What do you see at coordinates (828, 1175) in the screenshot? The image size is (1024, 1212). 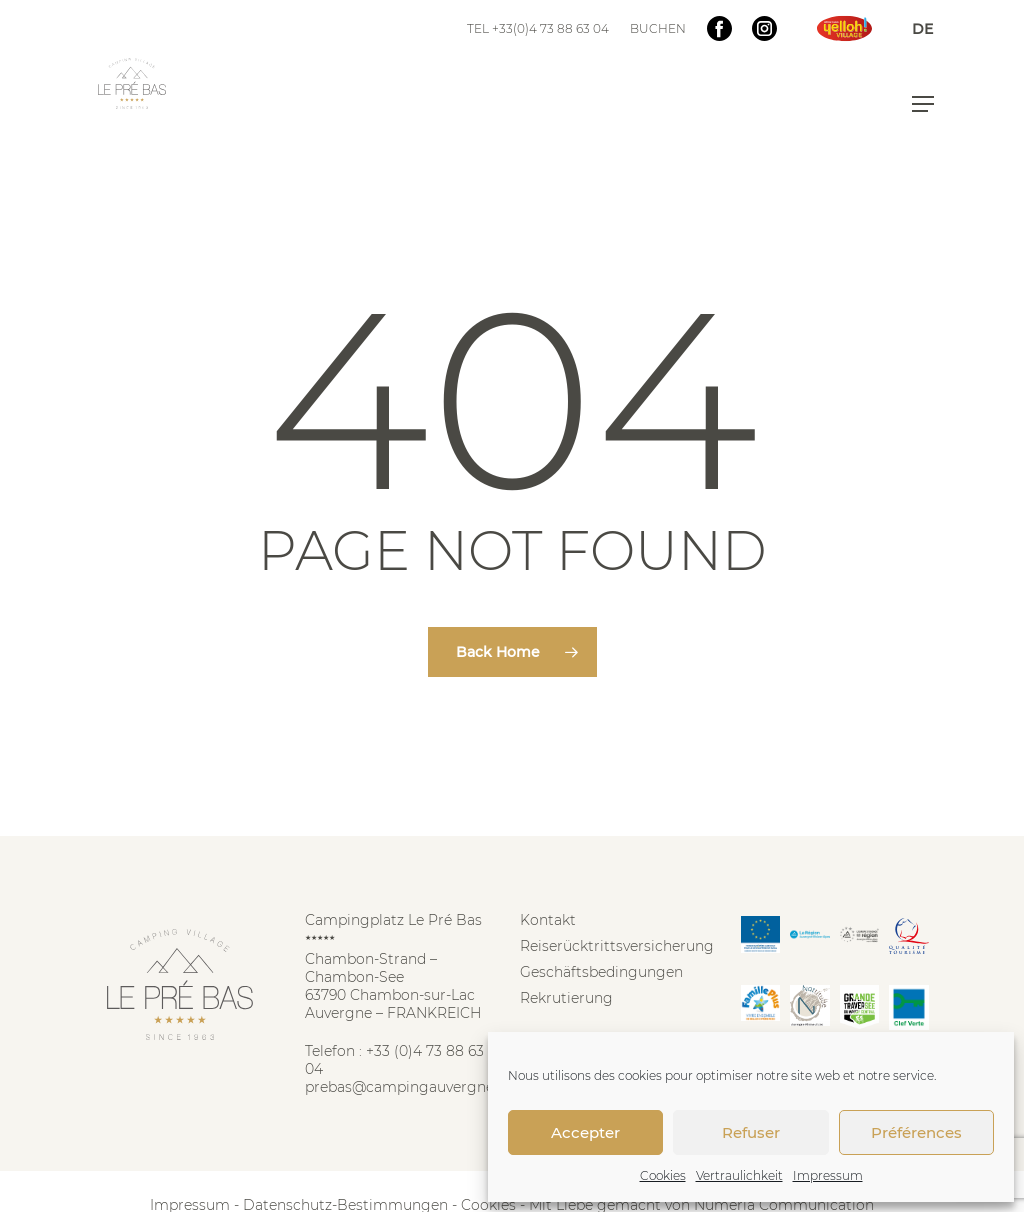 I see `Impressum` at bounding box center [828, 1175].